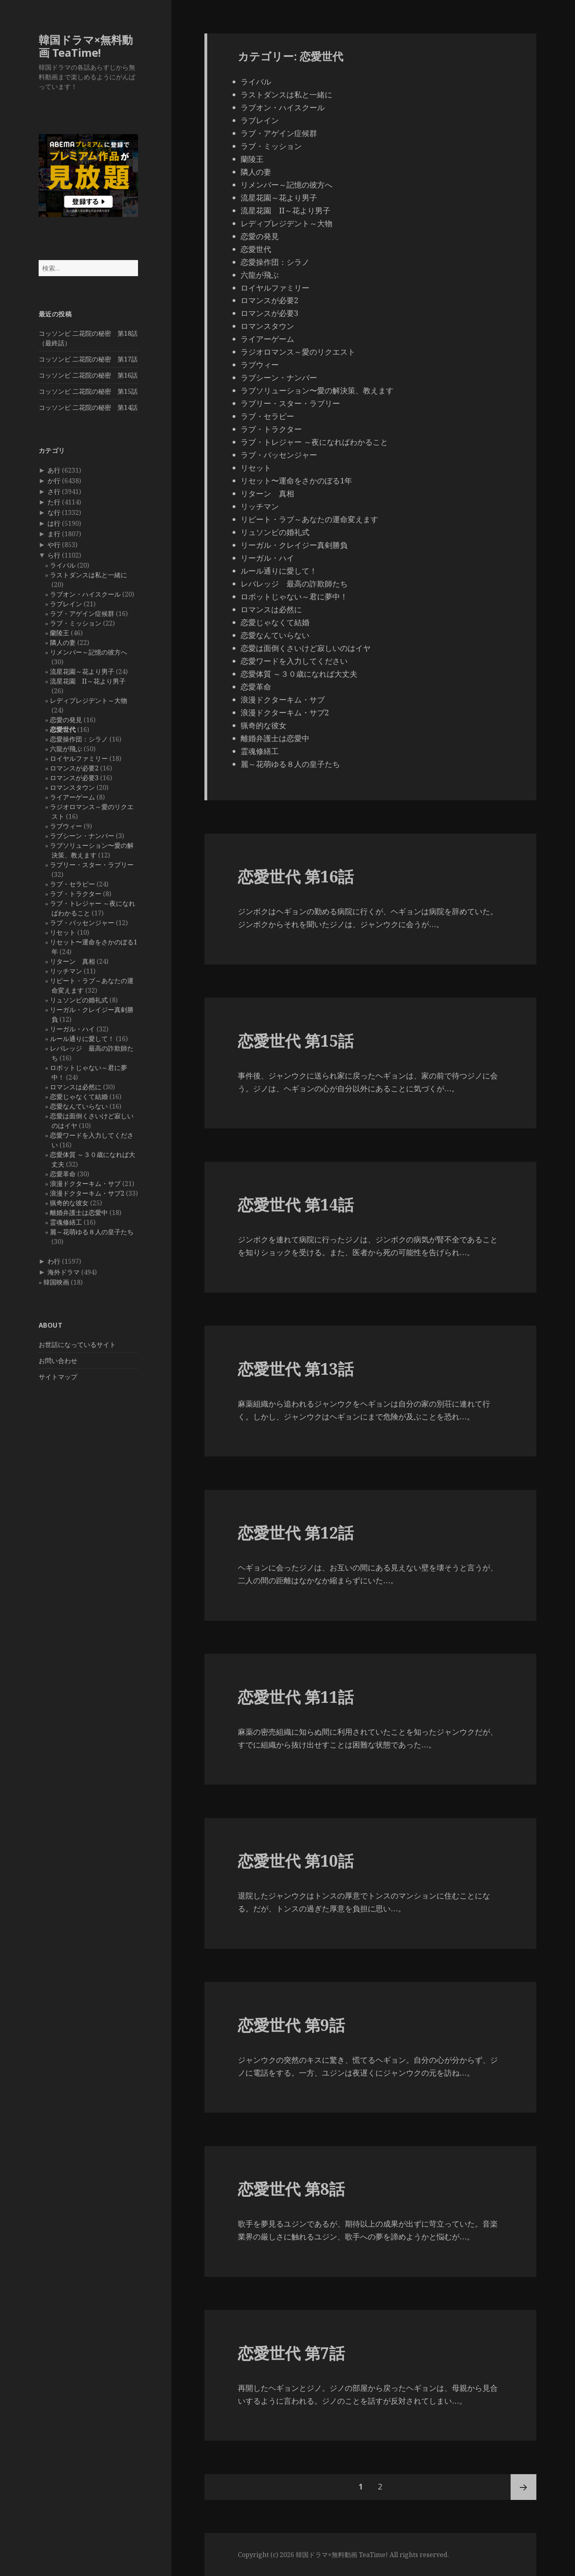 The image size is (575, 2576). Describe the element at coordinates (314, 442) in the screenshot. I see `ラブ・トレジャー ～夜になればわかること` at that location.